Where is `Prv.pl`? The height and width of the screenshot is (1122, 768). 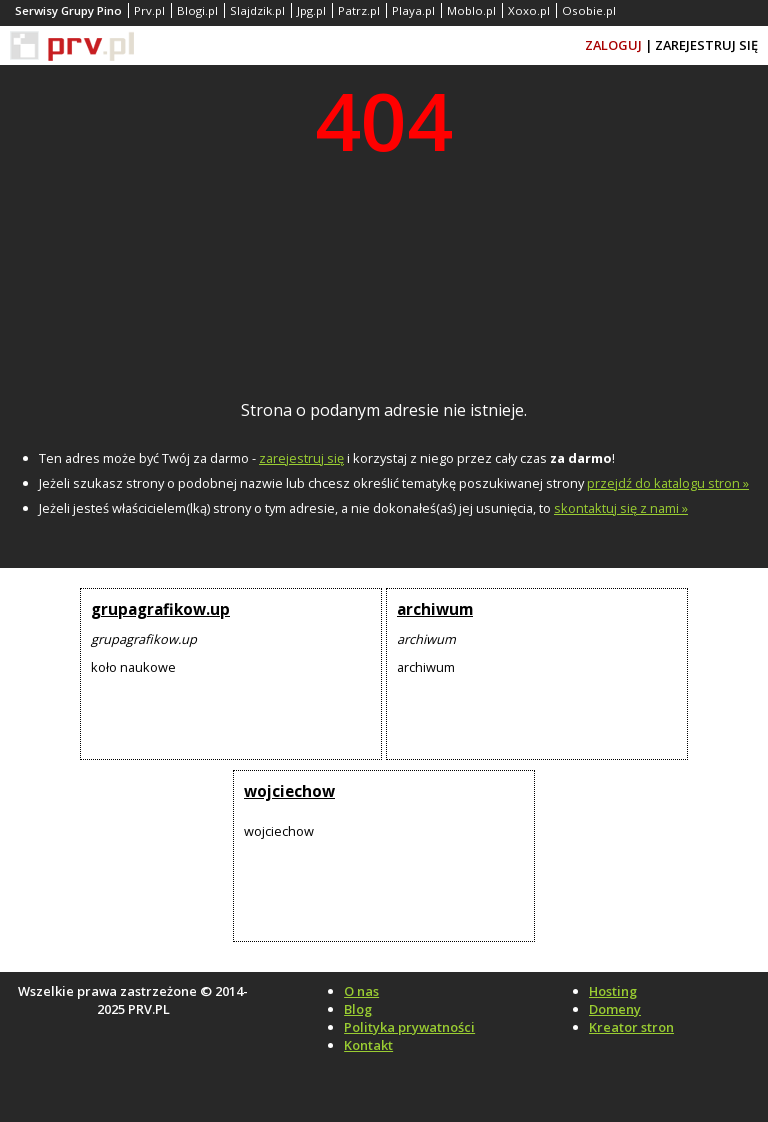 Prv.pl is located at coordinates (149, 10).